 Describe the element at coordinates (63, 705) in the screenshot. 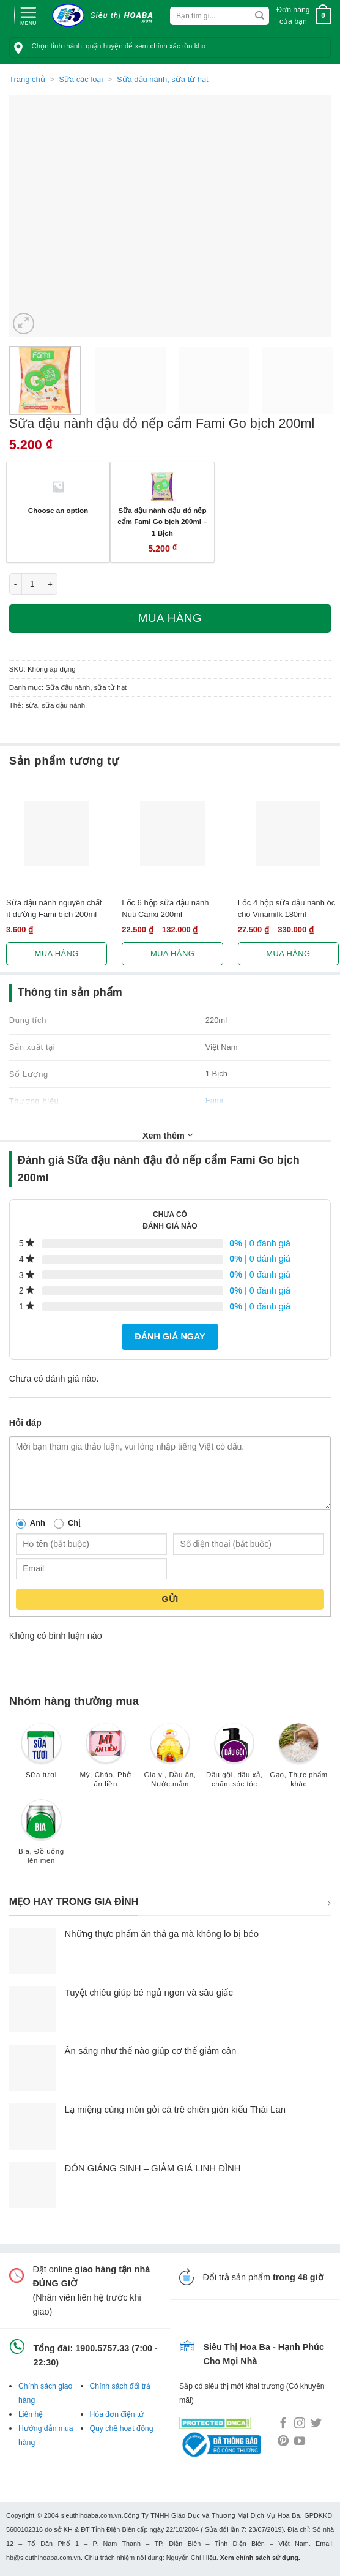

I see `sữa đậu nành` at that location.